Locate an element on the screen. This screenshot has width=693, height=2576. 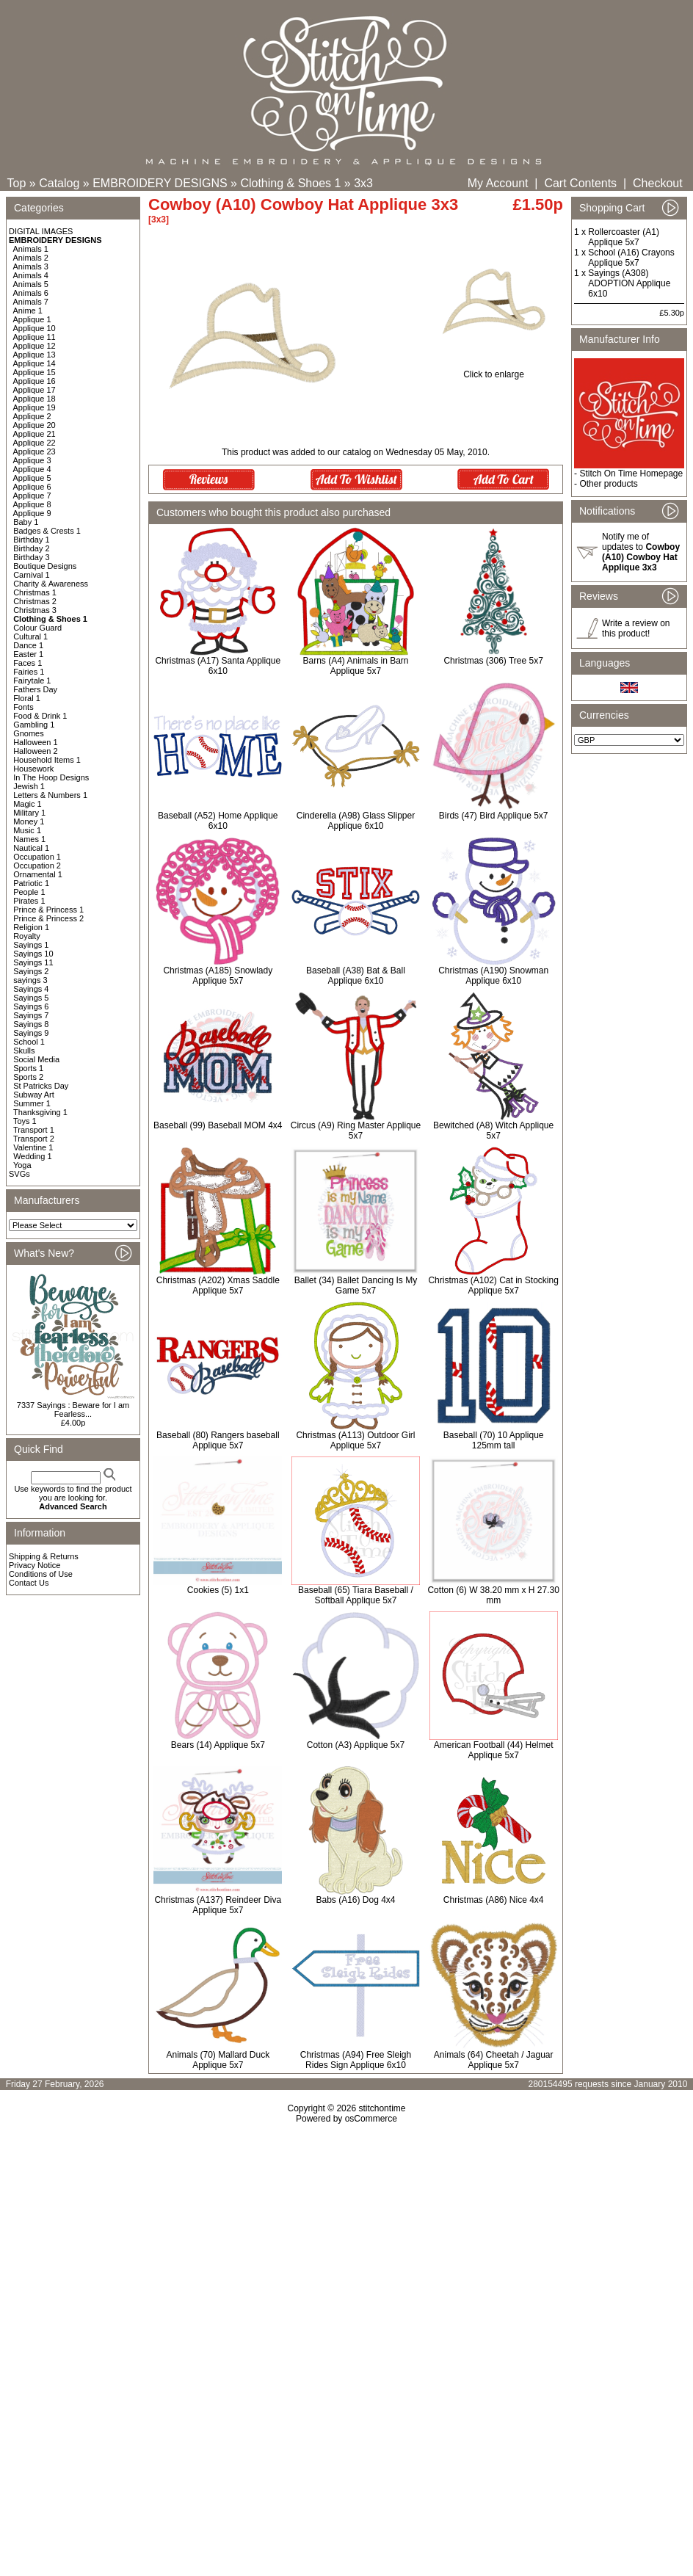
Christmas 2 is located at coordinates (35, 601).